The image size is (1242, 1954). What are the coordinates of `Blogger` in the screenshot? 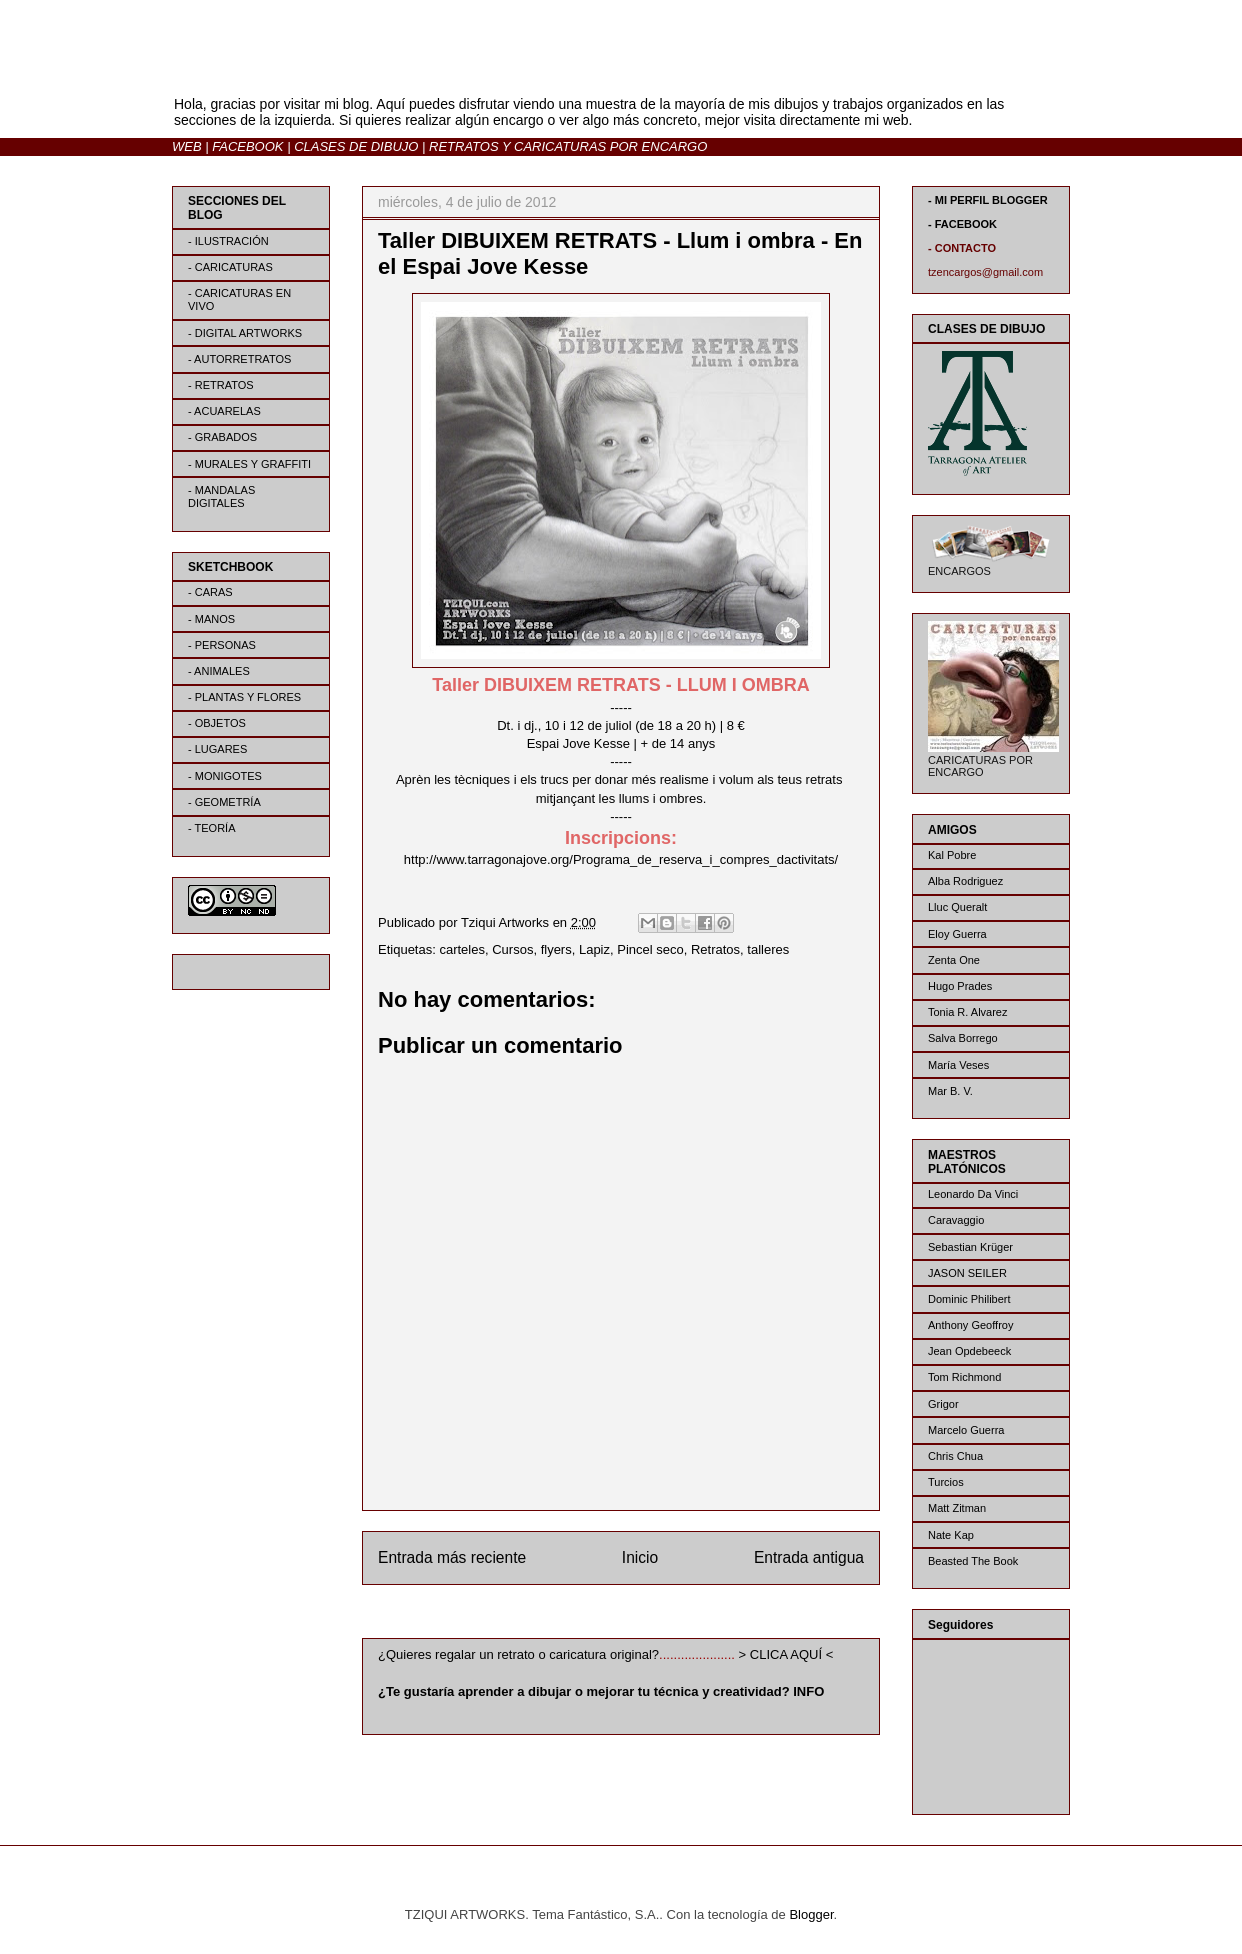 It's located at (811, 1914).